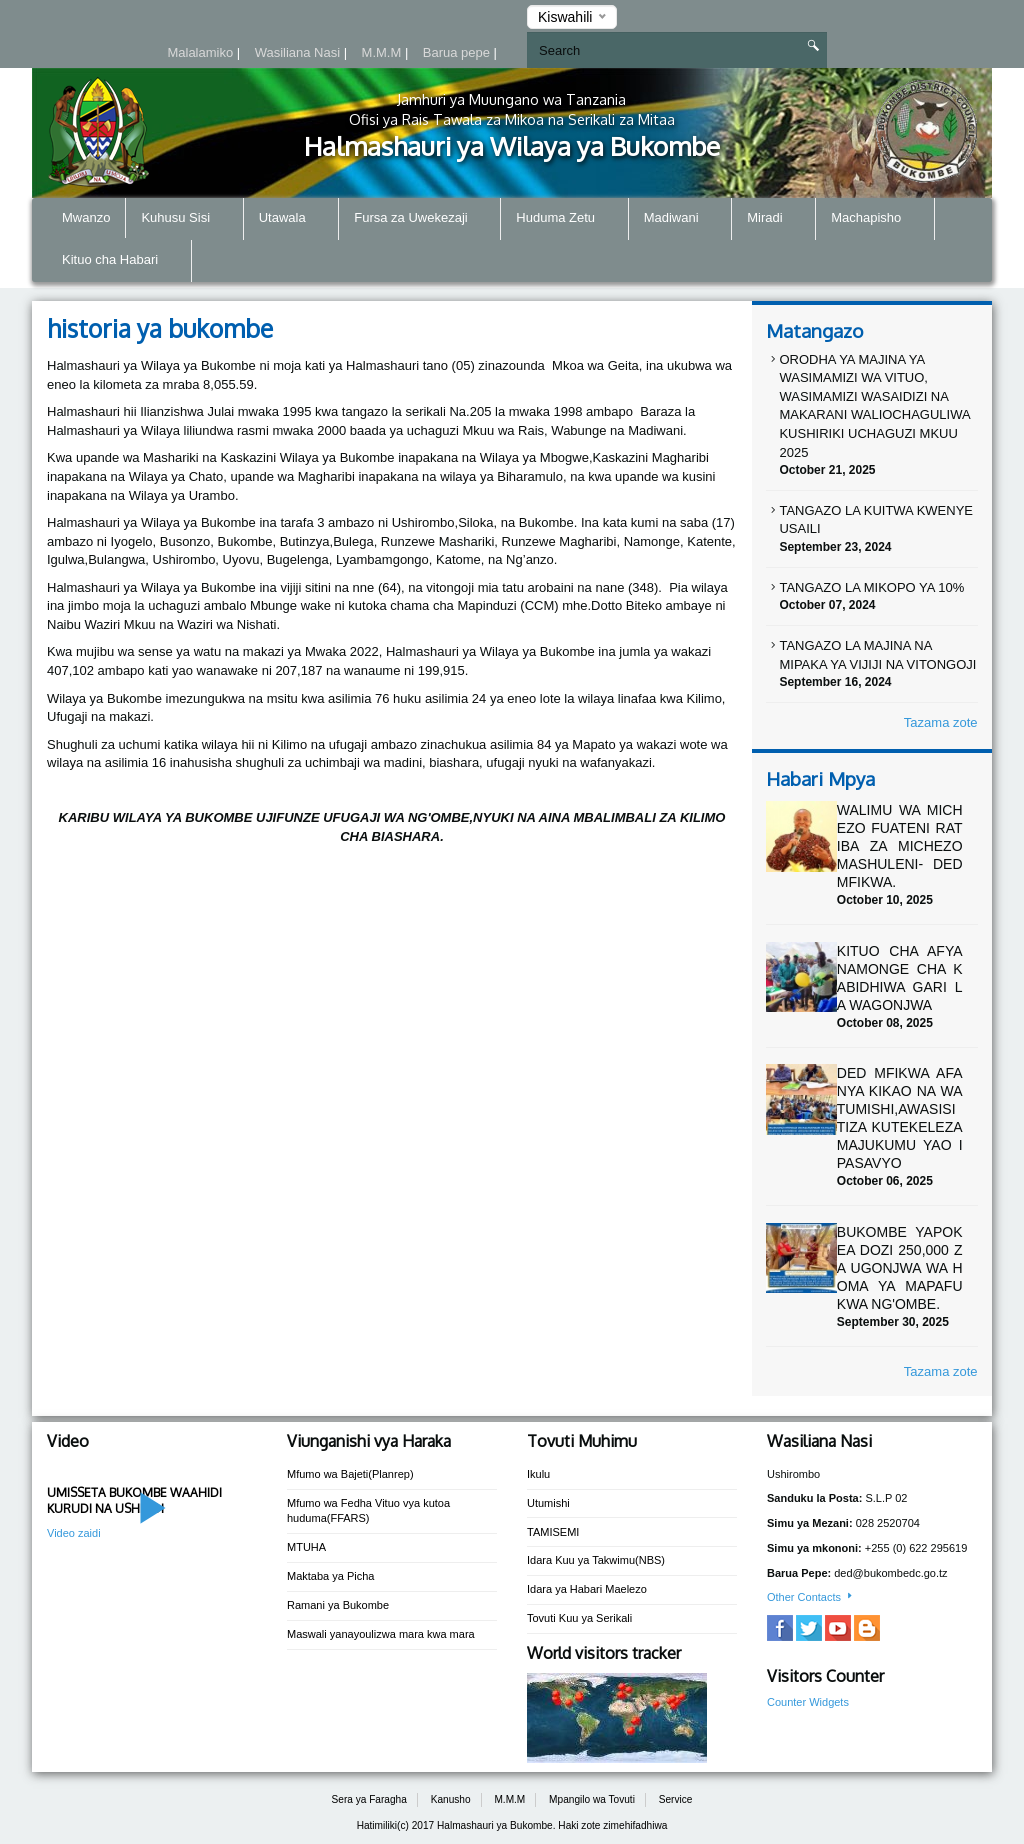 The image size is (1024, 1844). Describe the element at coordinates (369, 1799) in the screenshot. I see `Sera ya Faragha` at that location.